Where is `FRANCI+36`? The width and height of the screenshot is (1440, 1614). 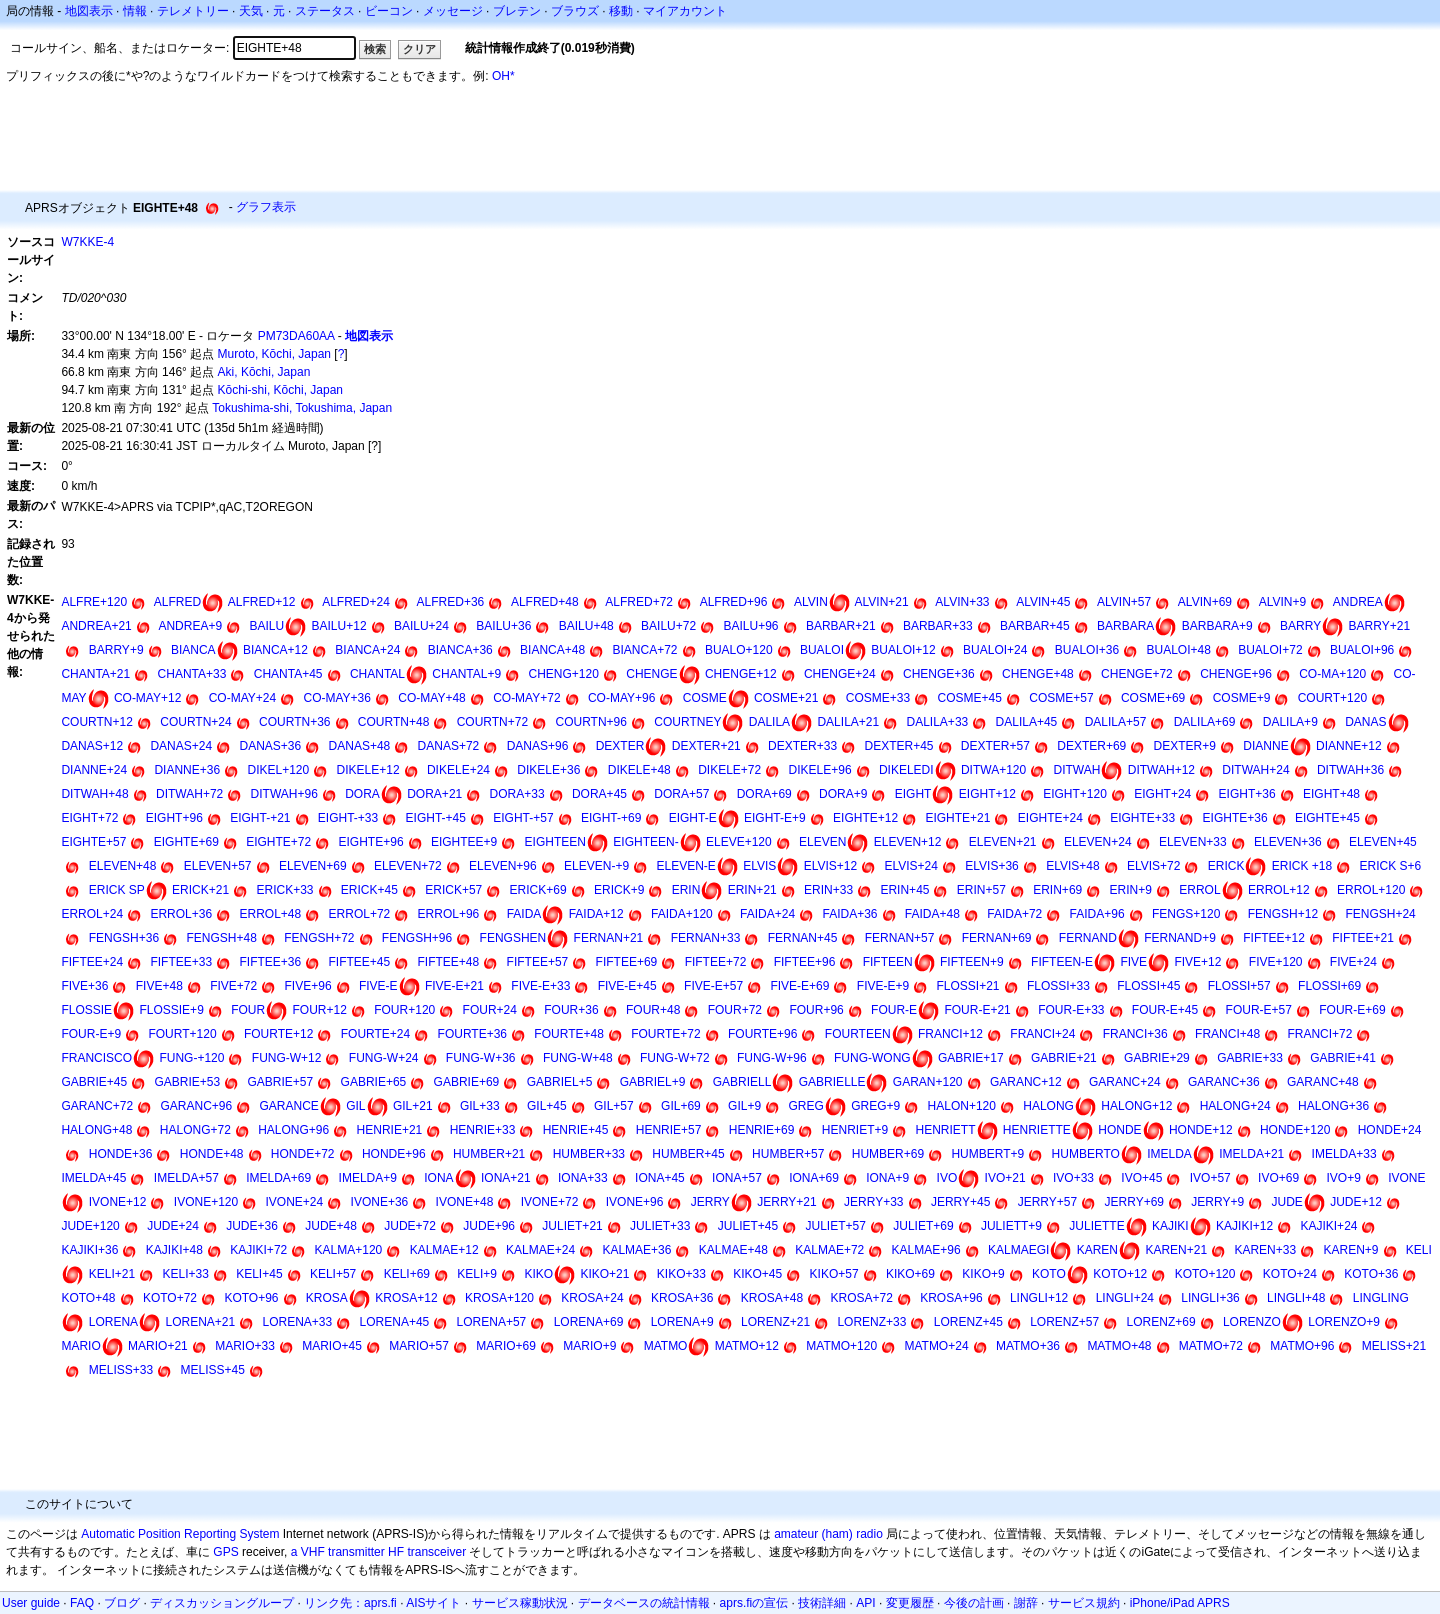
FRANCI+36 is located at coordinates (1135, 1034).